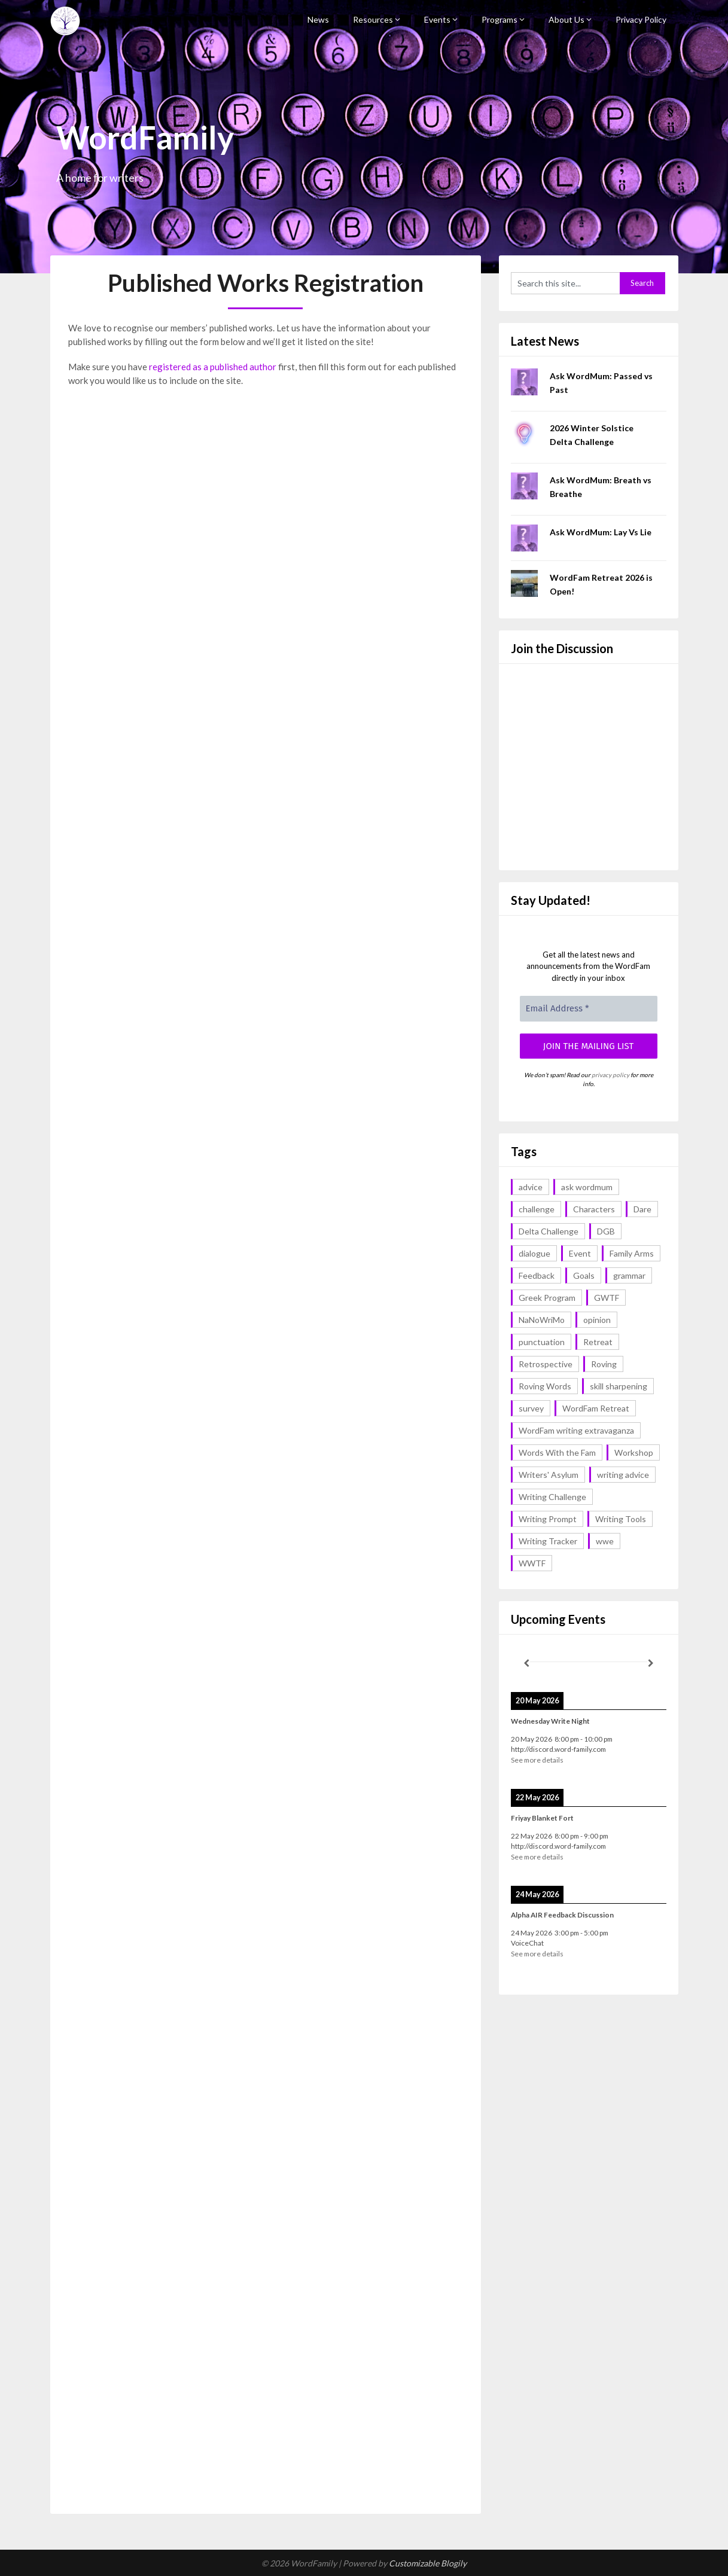  I want to click on punctuation [punctuation (1 item)], so click(542, 1342).